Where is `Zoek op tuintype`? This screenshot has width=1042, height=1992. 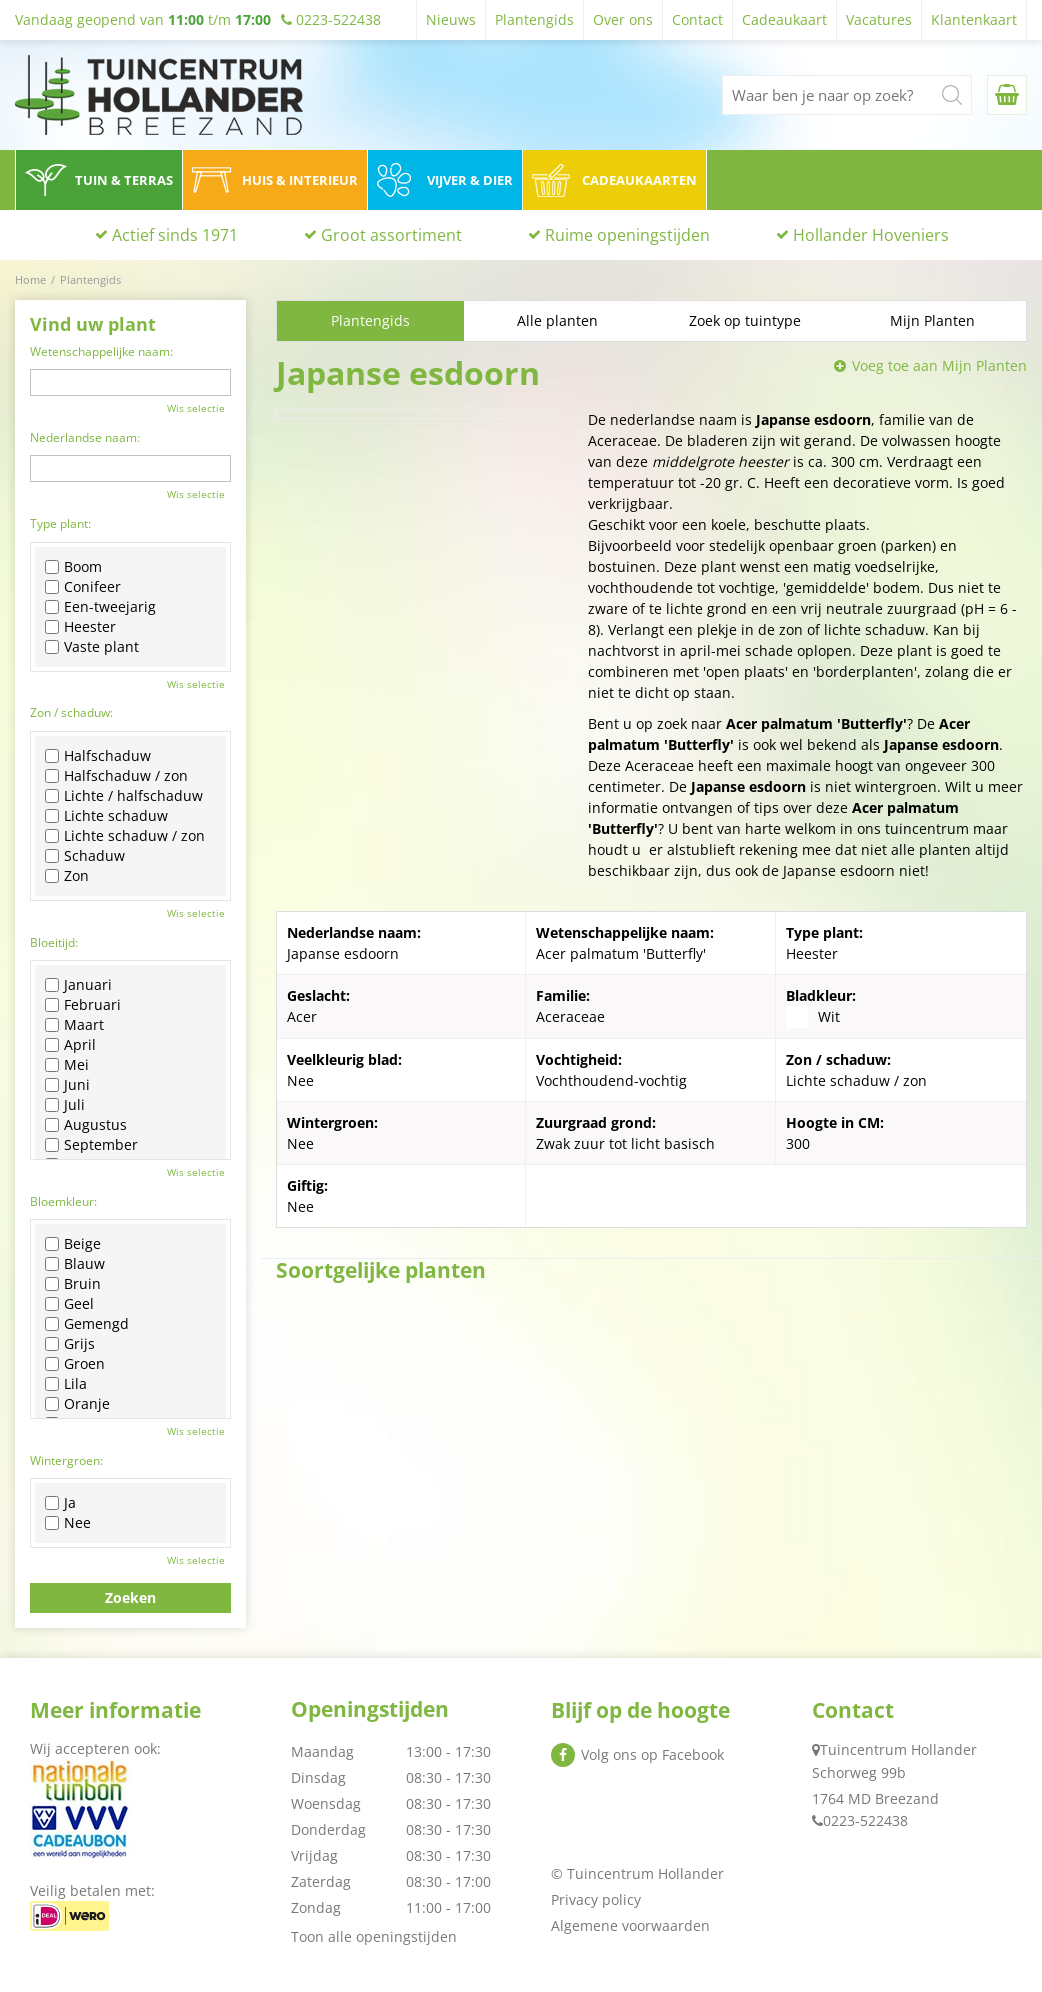
Zoek op tuintype is located at coordinates (745, 320).